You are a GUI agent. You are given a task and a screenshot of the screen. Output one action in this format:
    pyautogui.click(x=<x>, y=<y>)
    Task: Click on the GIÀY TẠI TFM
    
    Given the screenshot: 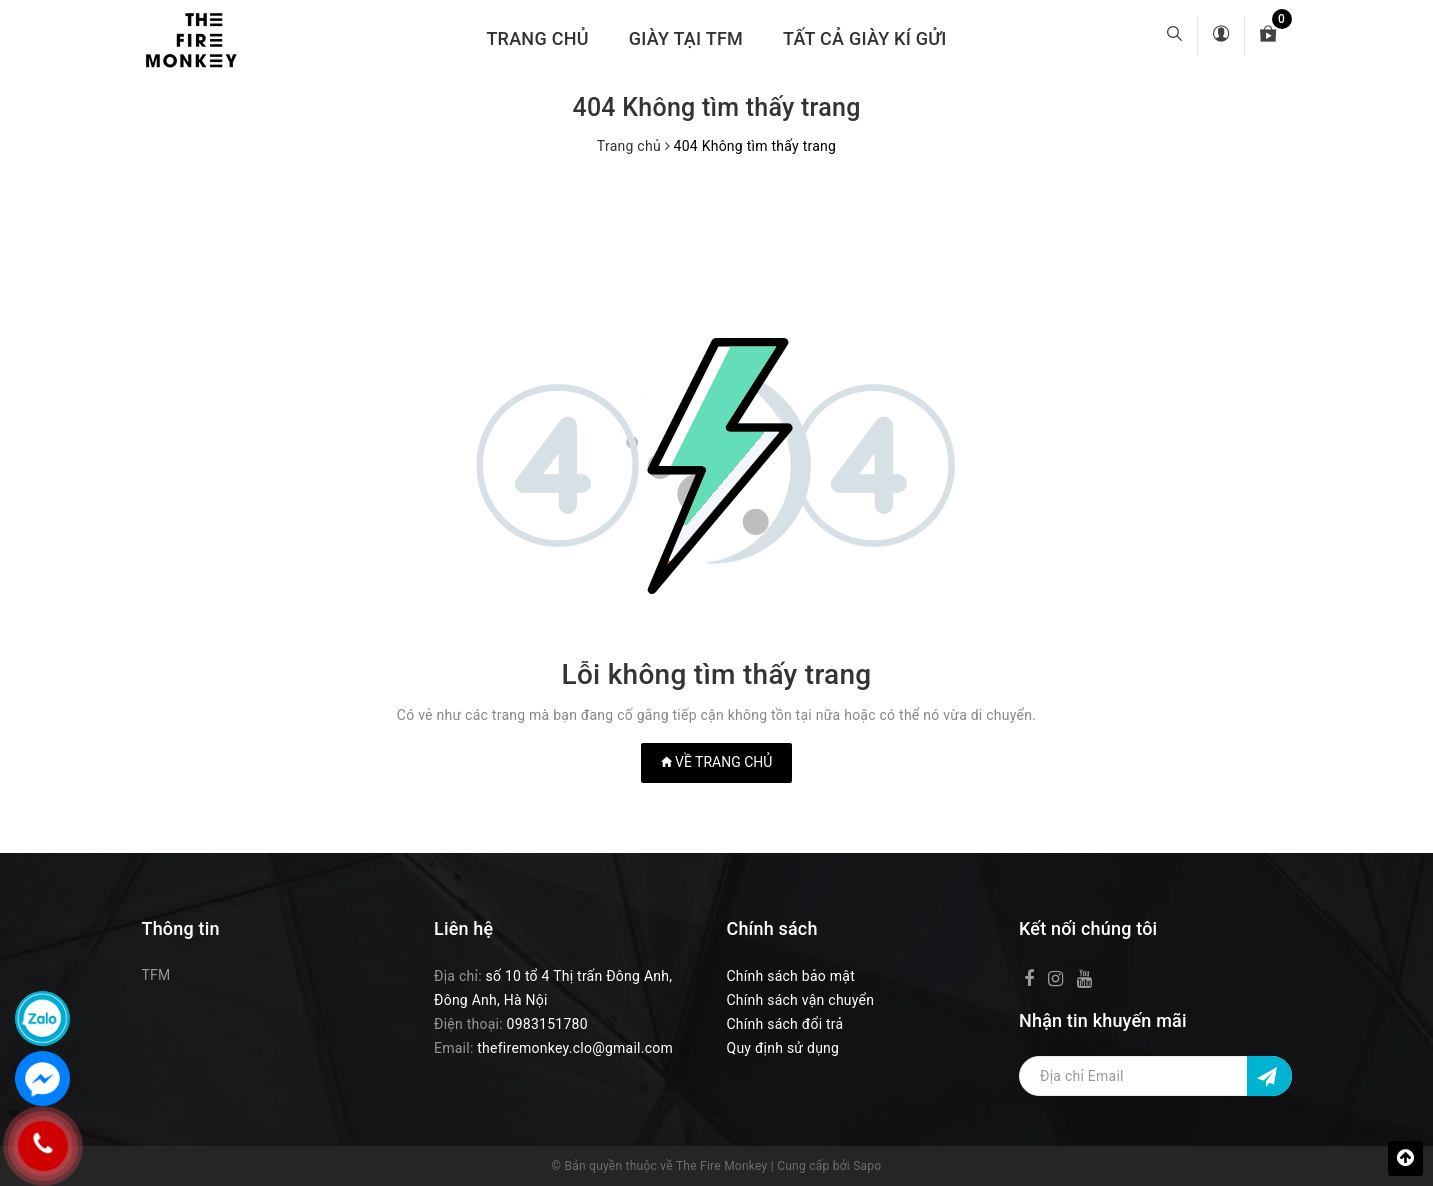 What is the action you would take?
    pyautogui.click(x=686, y=38)
    